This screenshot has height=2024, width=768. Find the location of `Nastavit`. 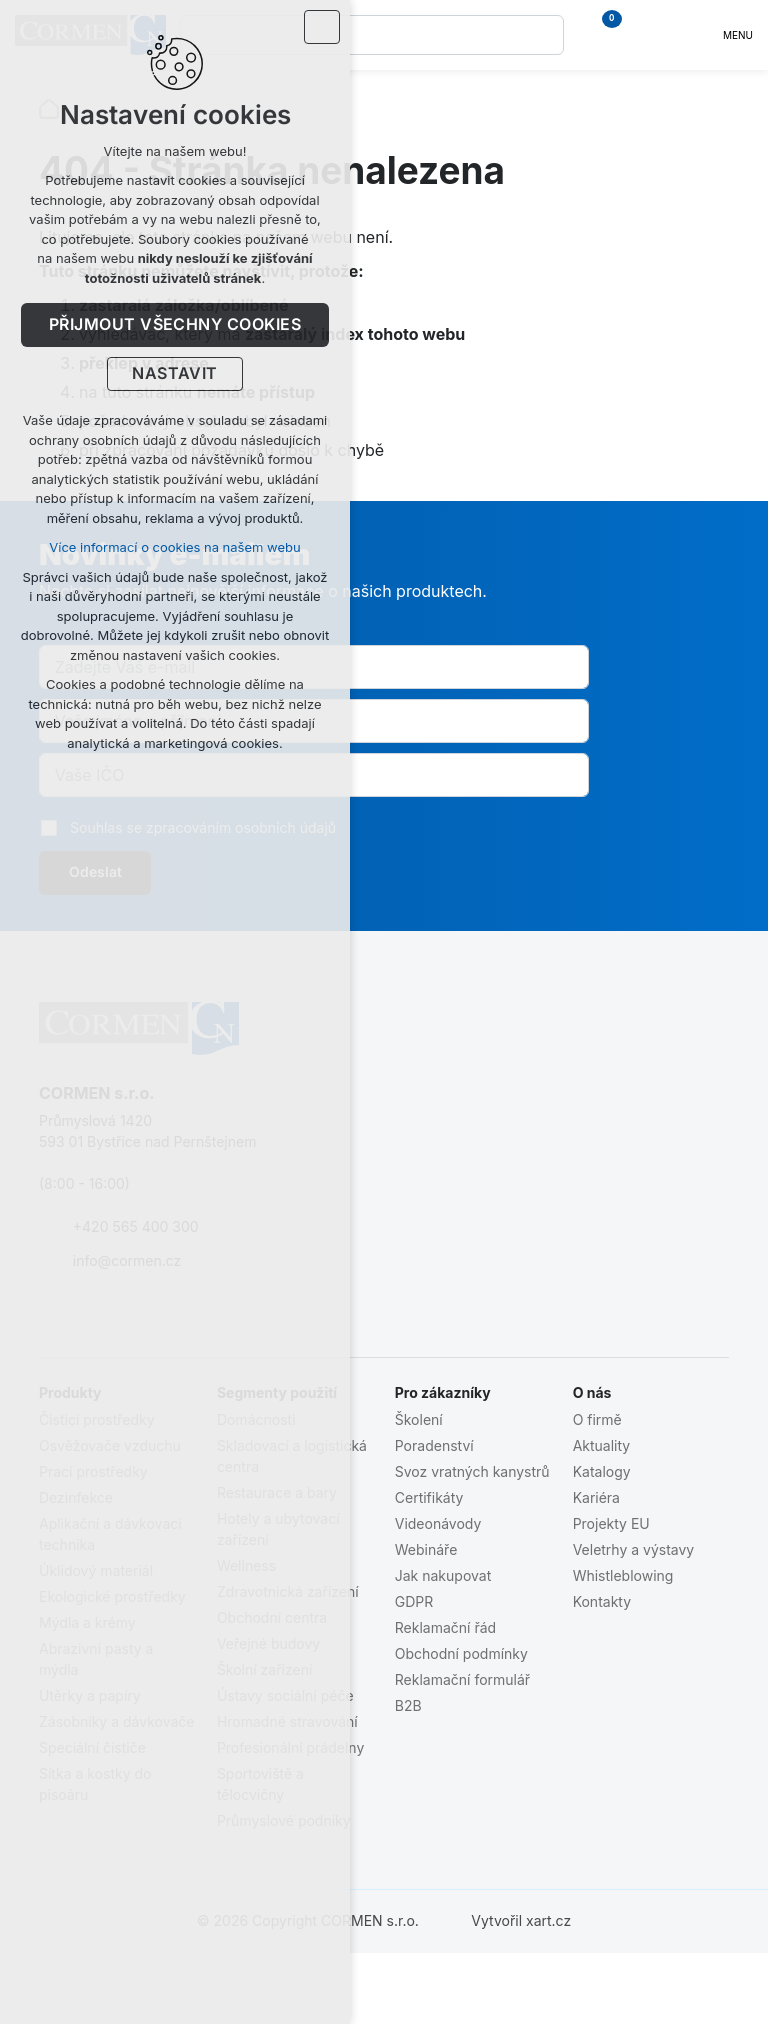

Nastavit is located at coordinates (175, 374).